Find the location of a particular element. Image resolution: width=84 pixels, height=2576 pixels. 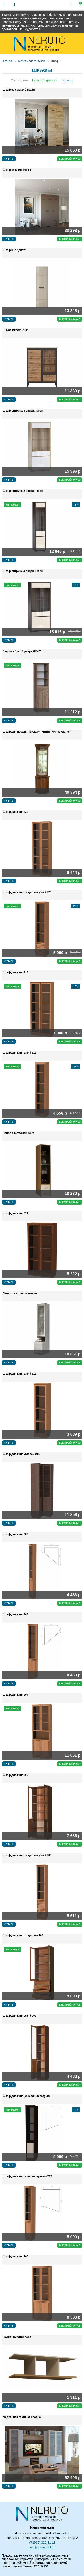

По популярности is located at coordinates (44, 80).